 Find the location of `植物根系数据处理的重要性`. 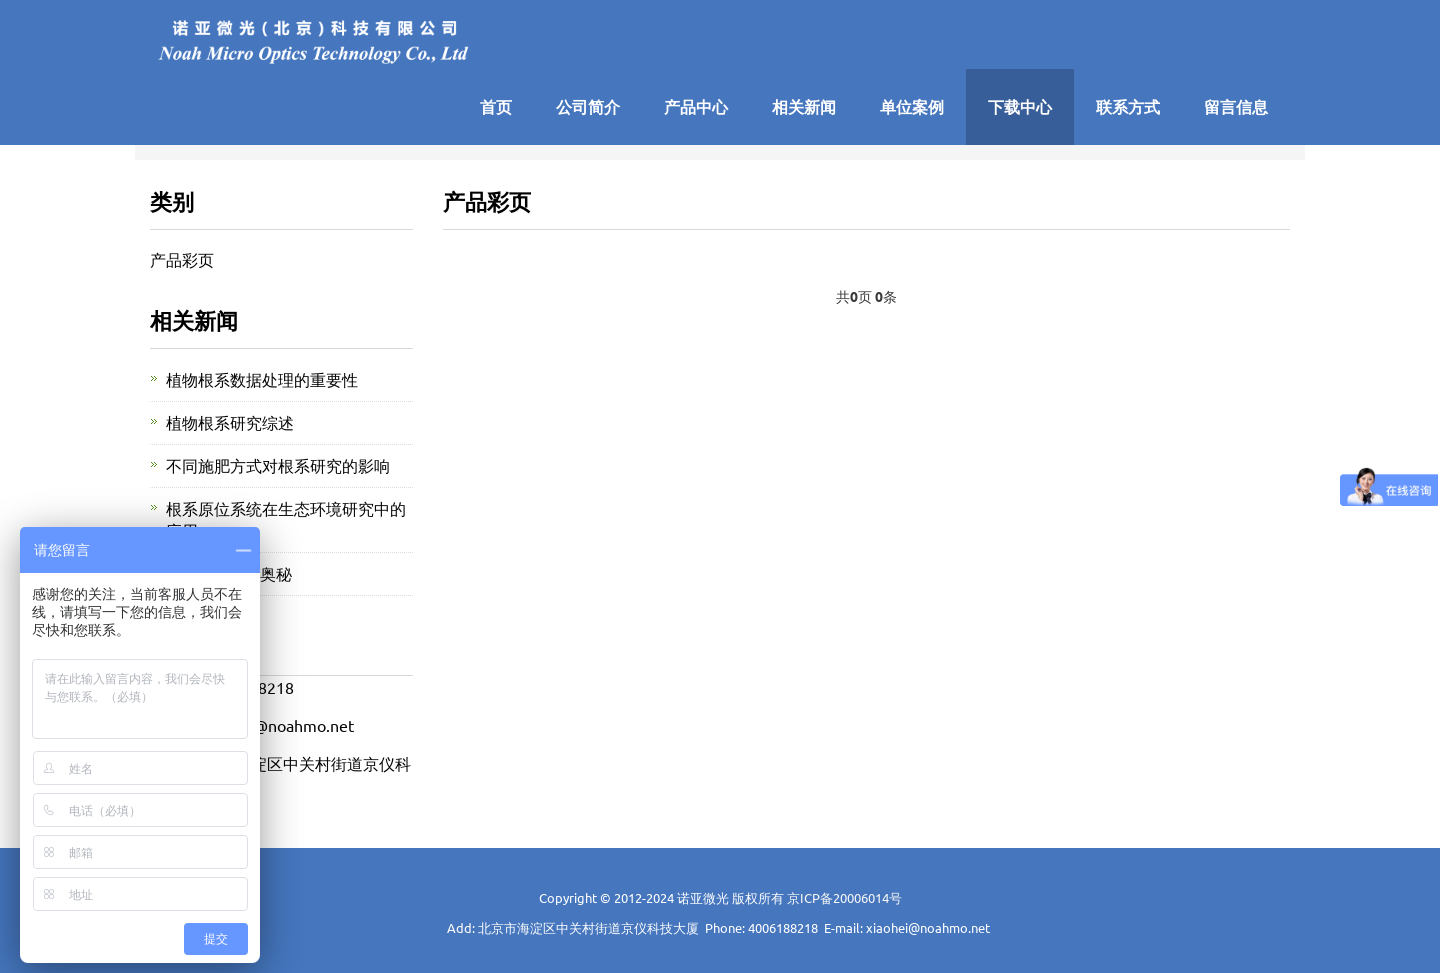

植物根系数据处理的重要性 is located at coordinates (262, 379).